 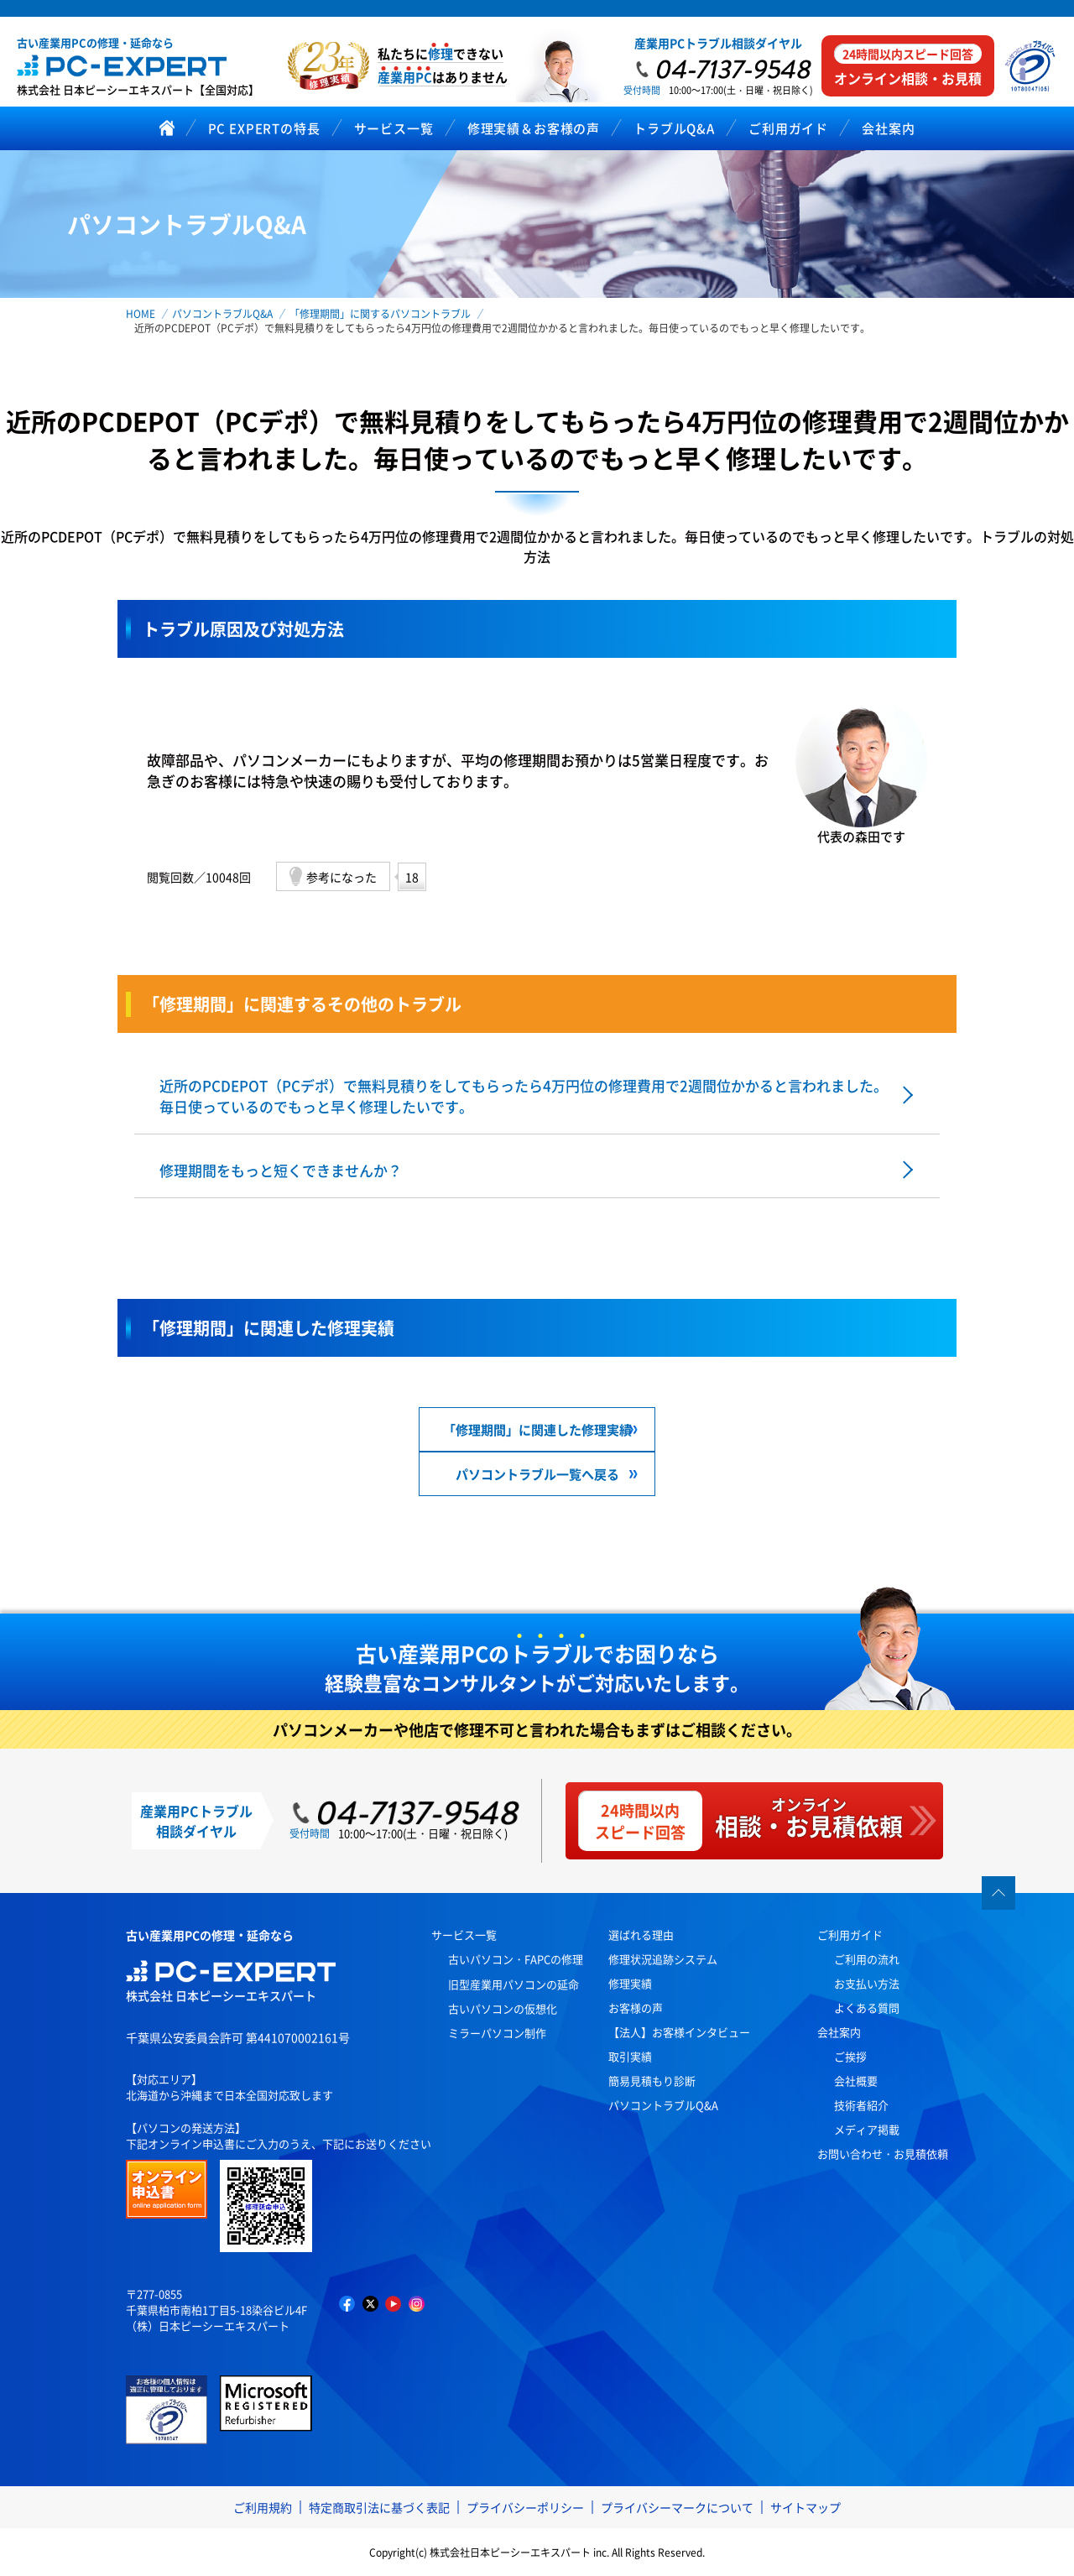 What do you see at coordinates (497, 2033) in the screenshot?
I see `ミラーパソコン制作` at bounding box center [497, 2033].